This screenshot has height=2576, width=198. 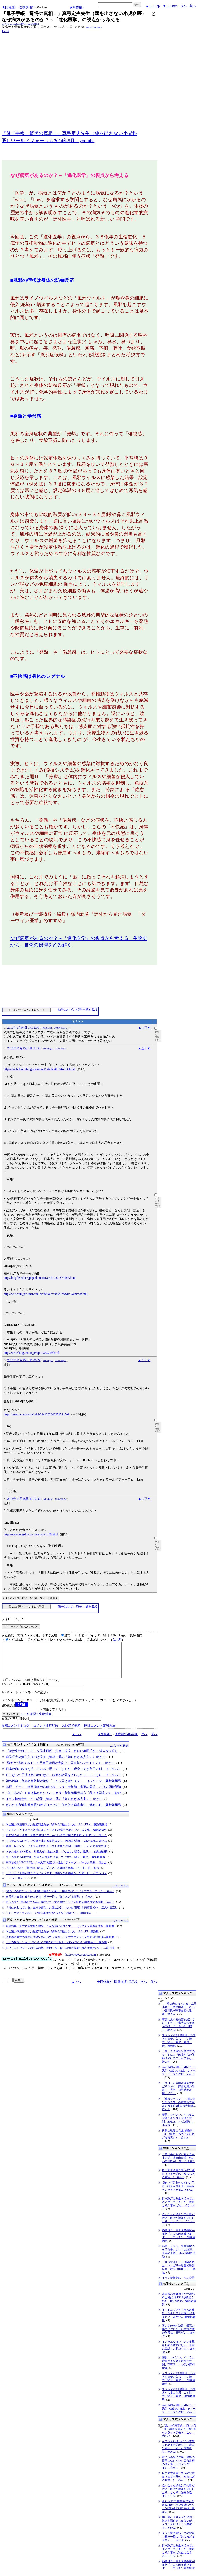 I want to click on スレ建て依頼, so click(x=71, y=1732).